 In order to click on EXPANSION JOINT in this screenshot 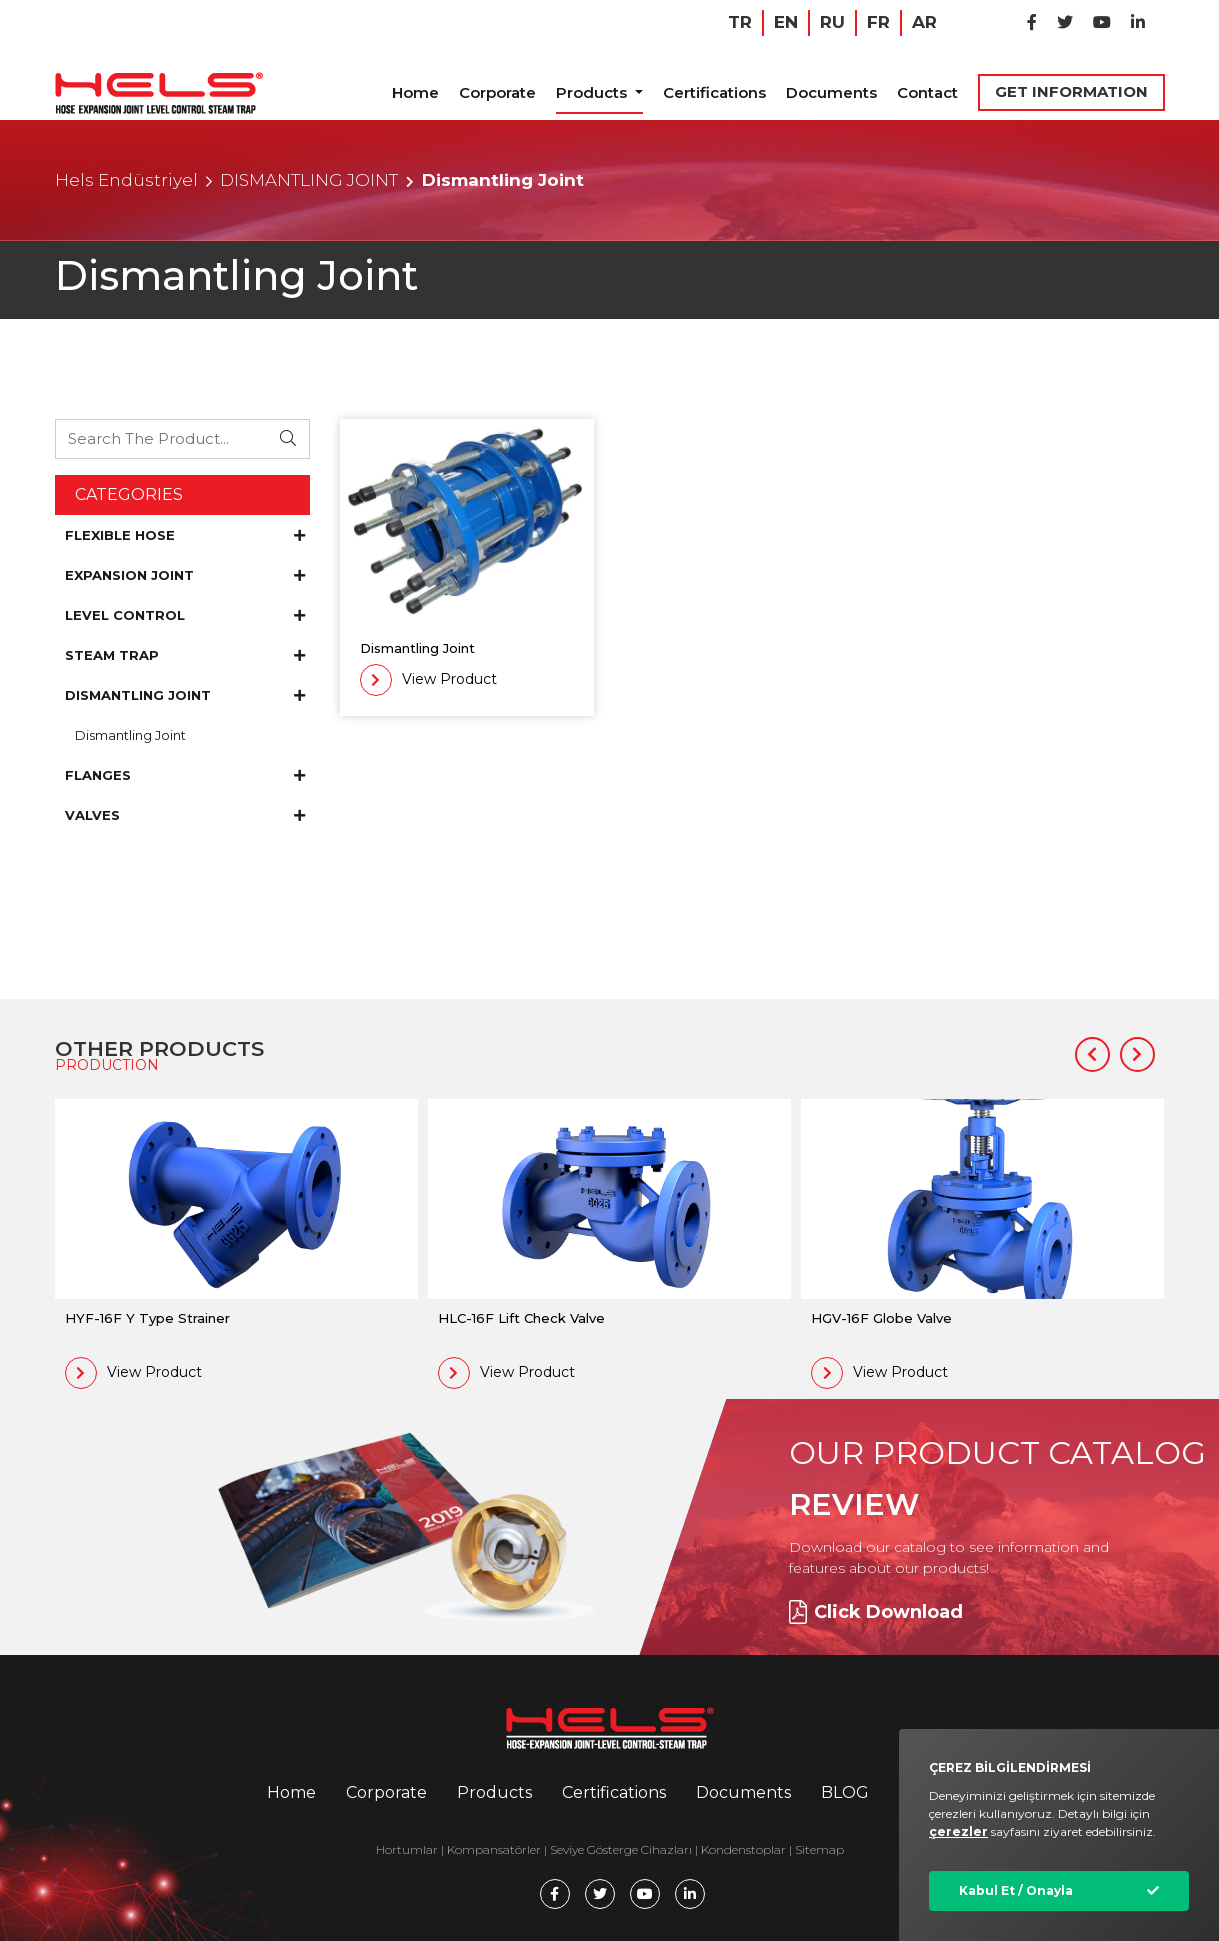, I will do `click(185, 575)`.